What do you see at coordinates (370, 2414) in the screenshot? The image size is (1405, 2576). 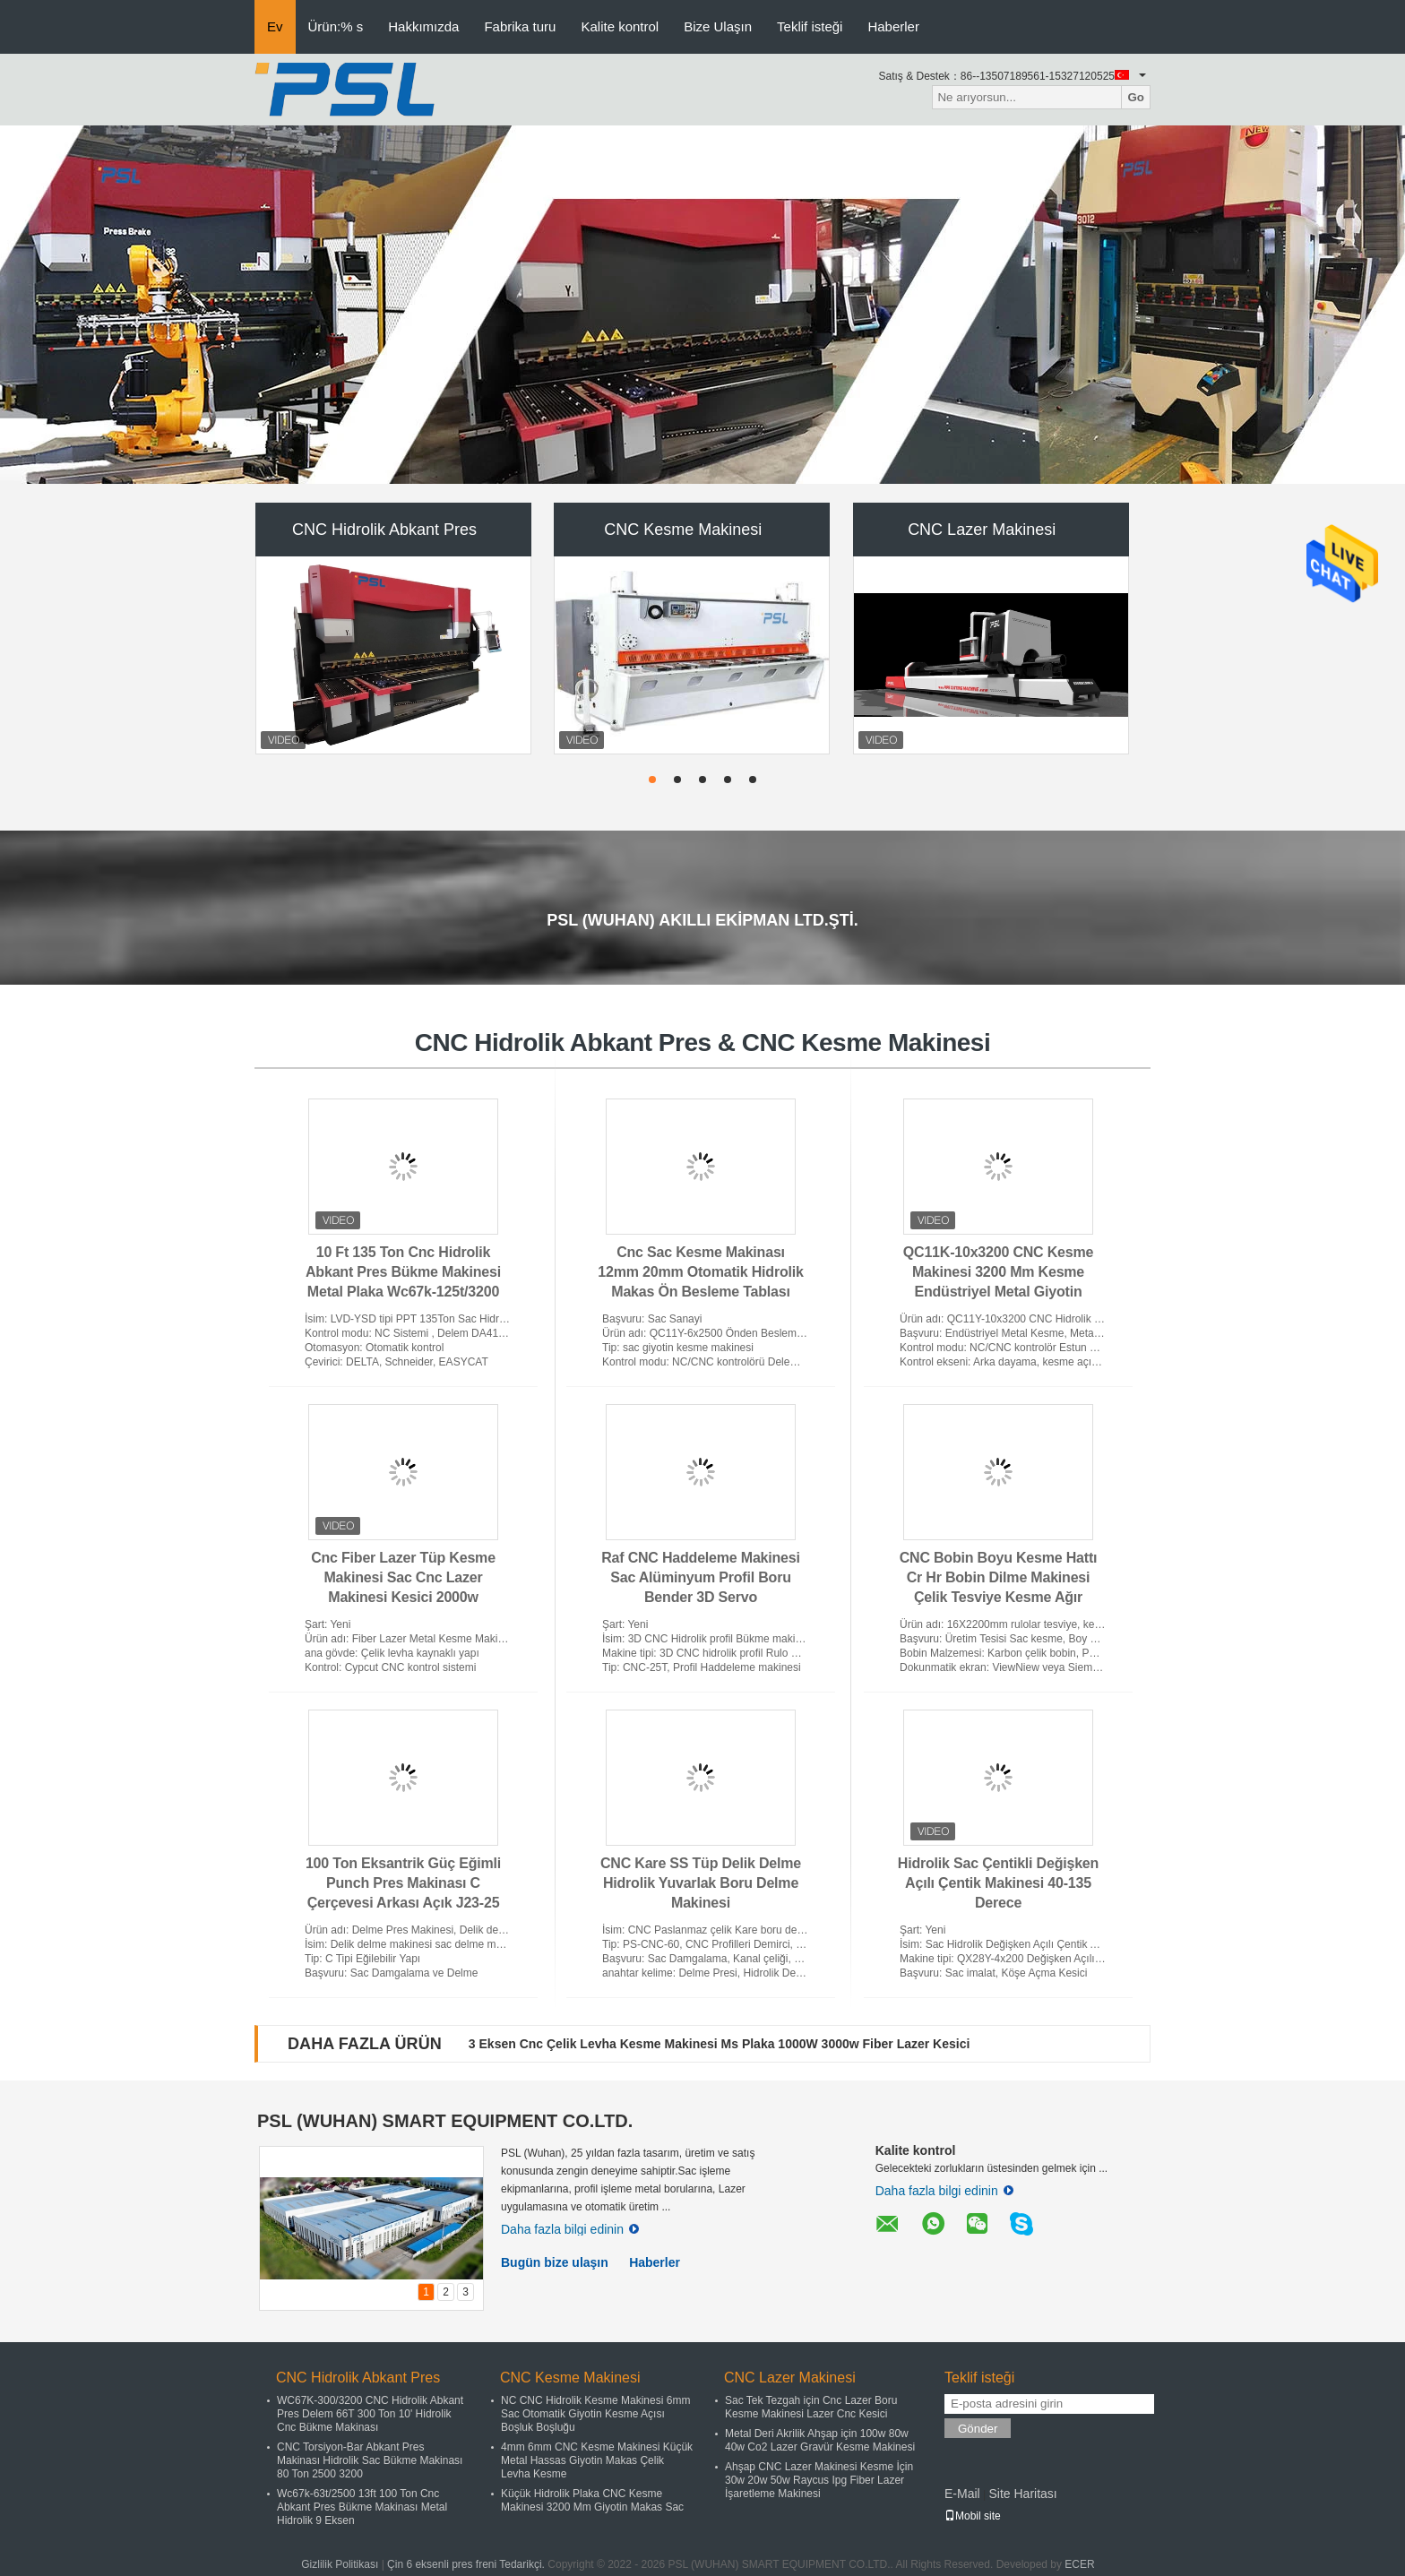 I see `WC67K-300/3200 CNC Hidrolik Abkant Pres Delem 66T 300 Ton 10' Hidrolik Cnc Bükme Makinası` at bounding box center [370, 2414].